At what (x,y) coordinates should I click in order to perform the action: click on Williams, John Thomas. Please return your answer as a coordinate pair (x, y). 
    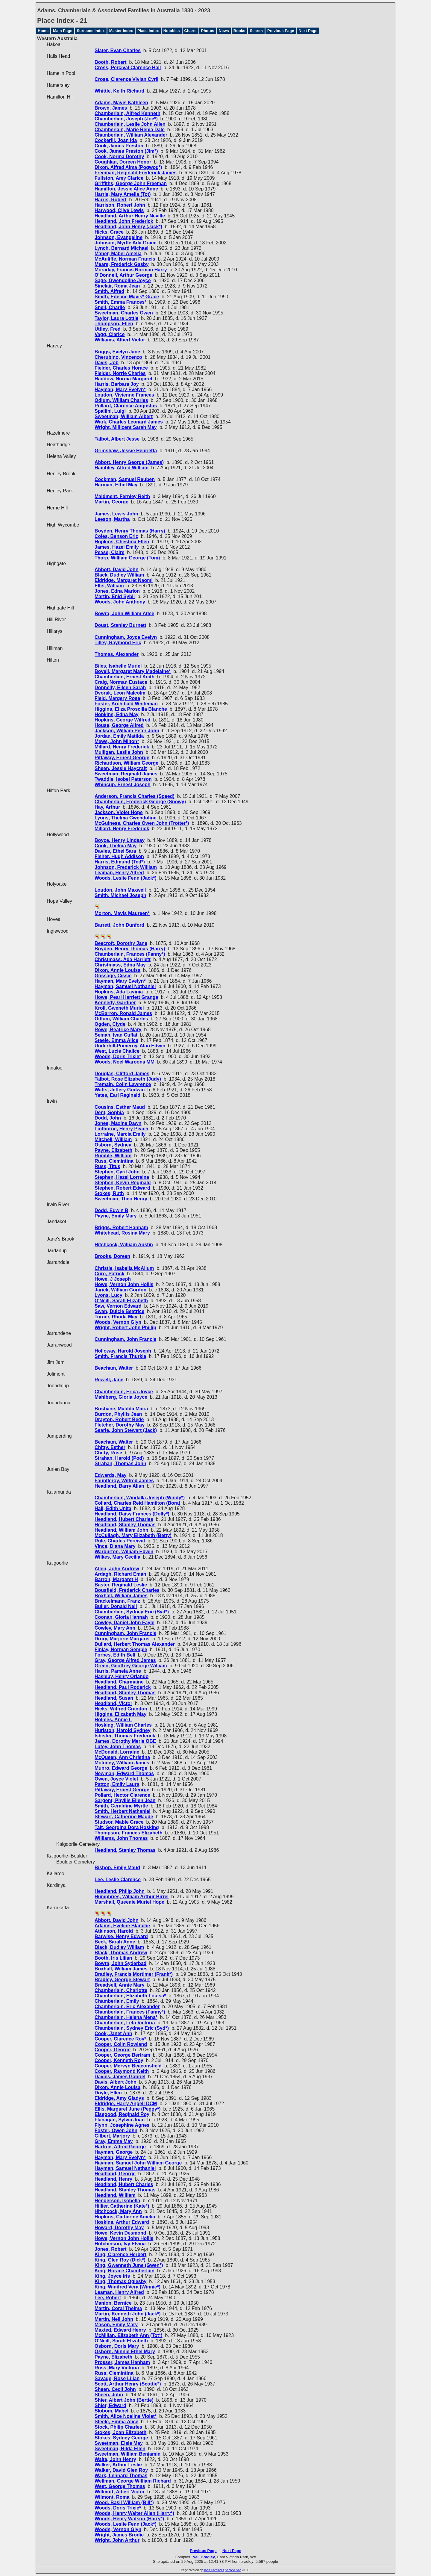
    Looking at the image, I should click on (121, 1838).